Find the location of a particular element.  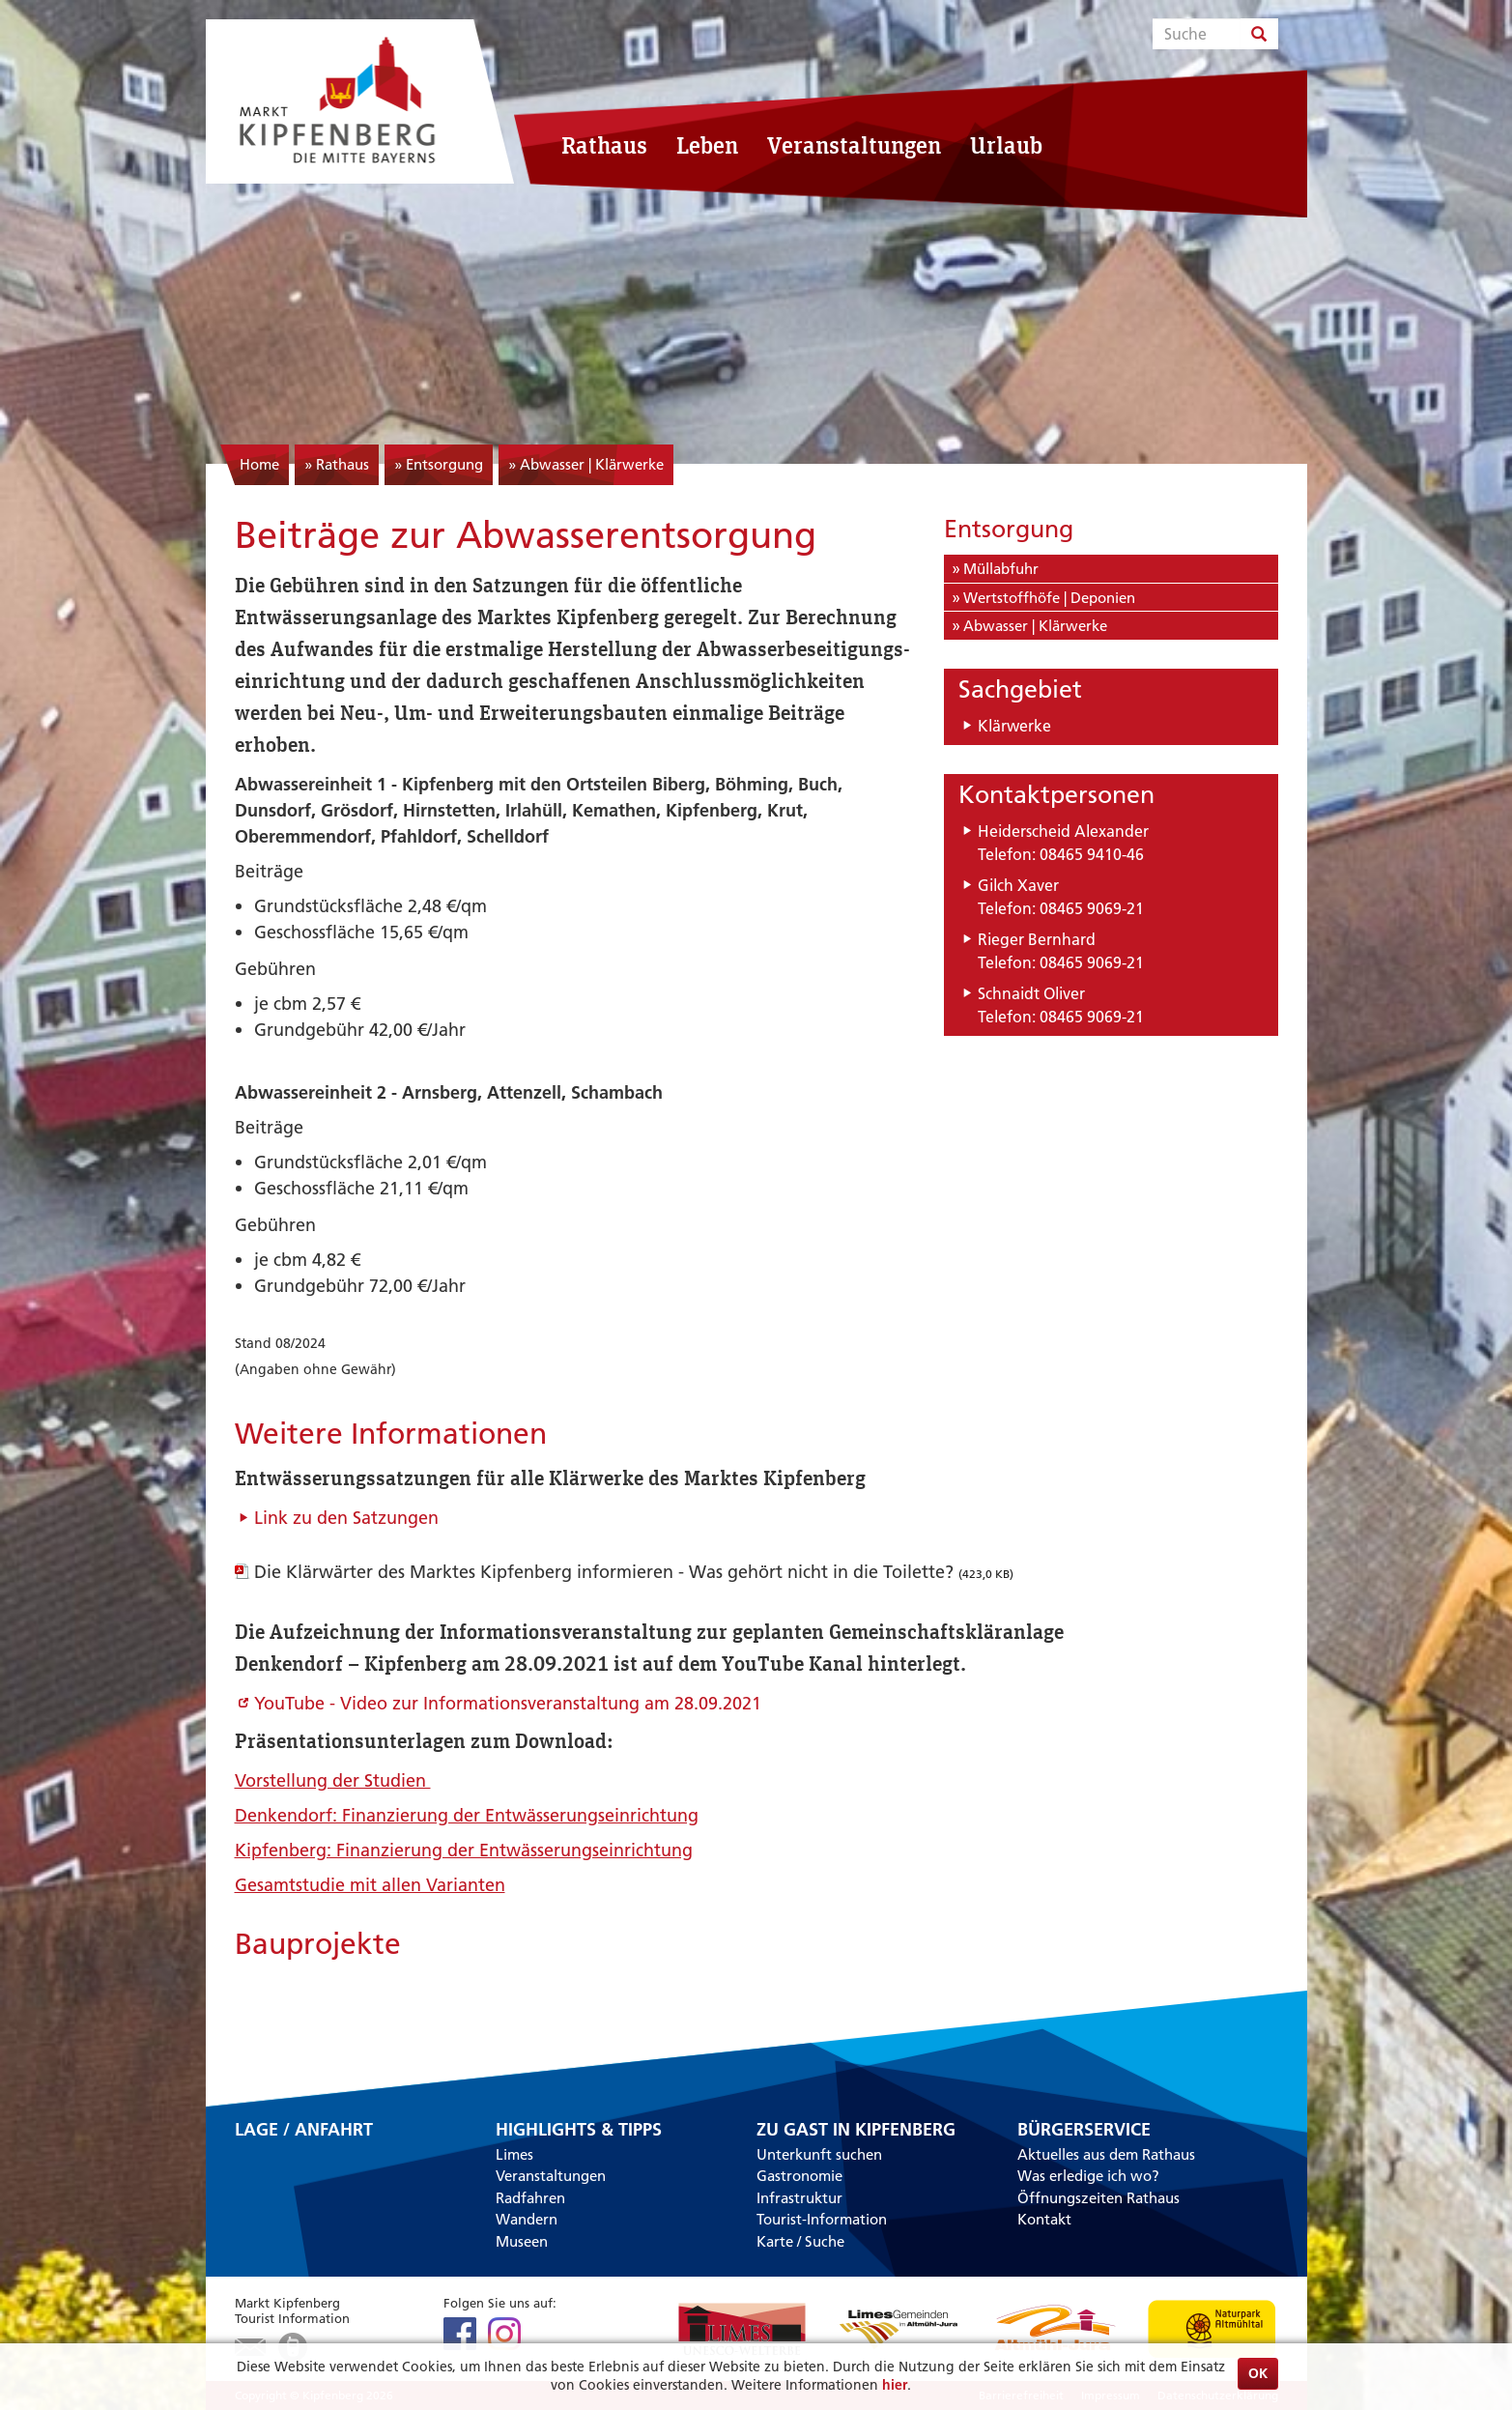

Wertstoffhöfe | Deponien is located at coordinates (1049, 597).